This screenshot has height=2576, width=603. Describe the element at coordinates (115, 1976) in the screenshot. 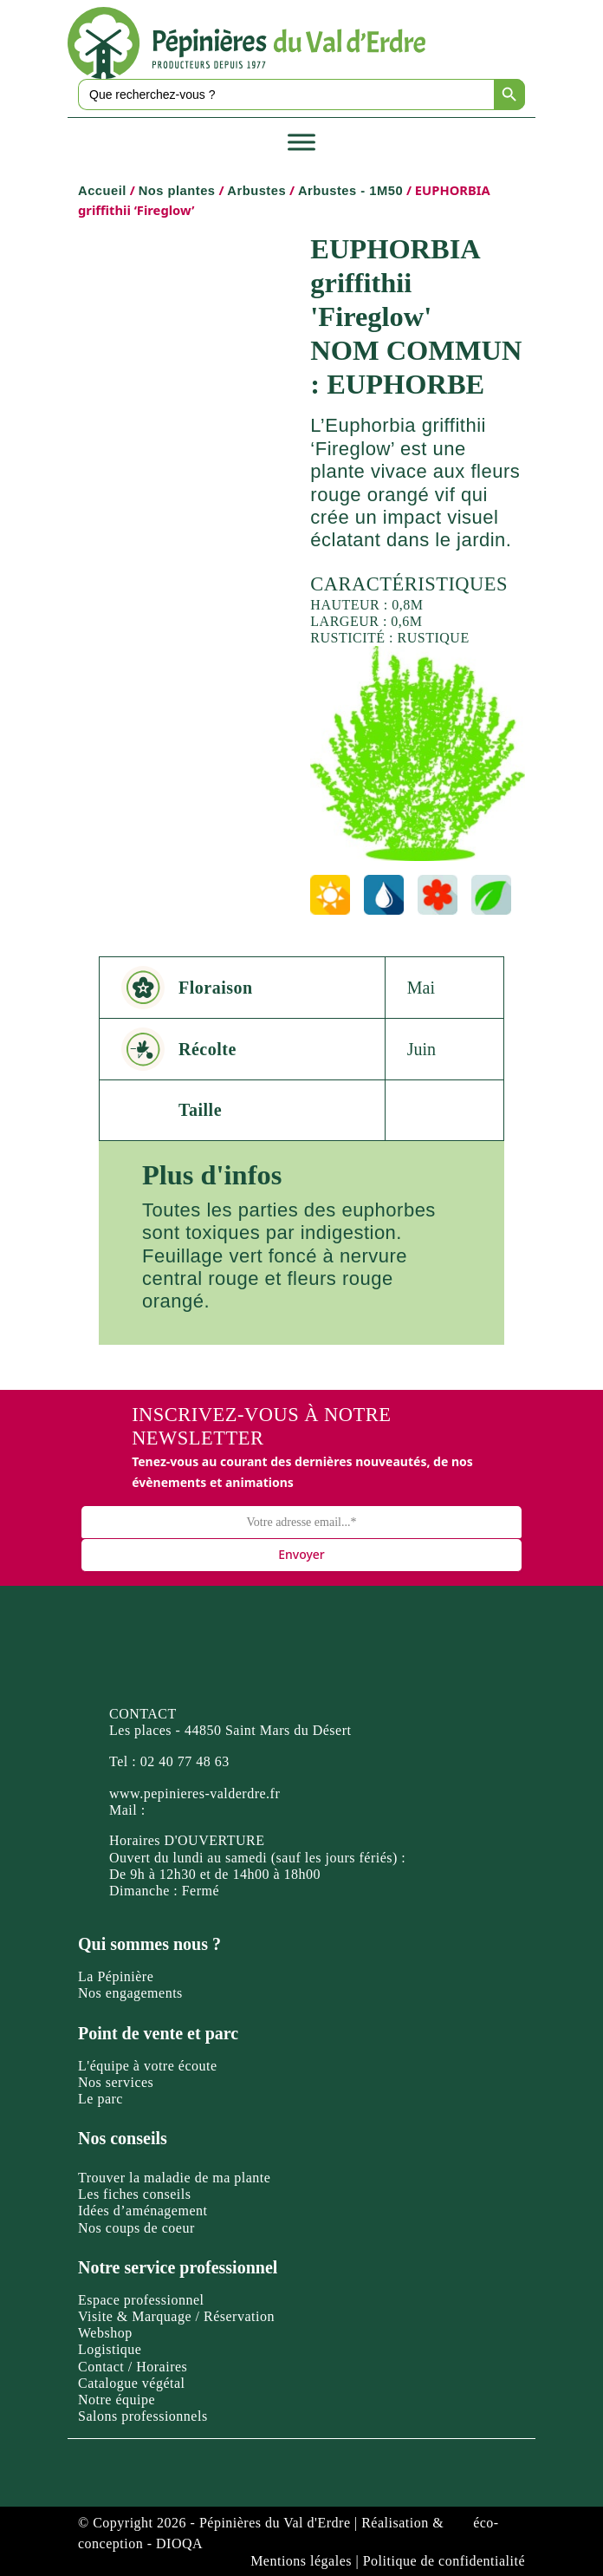

I see `La Pépinière` at that location.